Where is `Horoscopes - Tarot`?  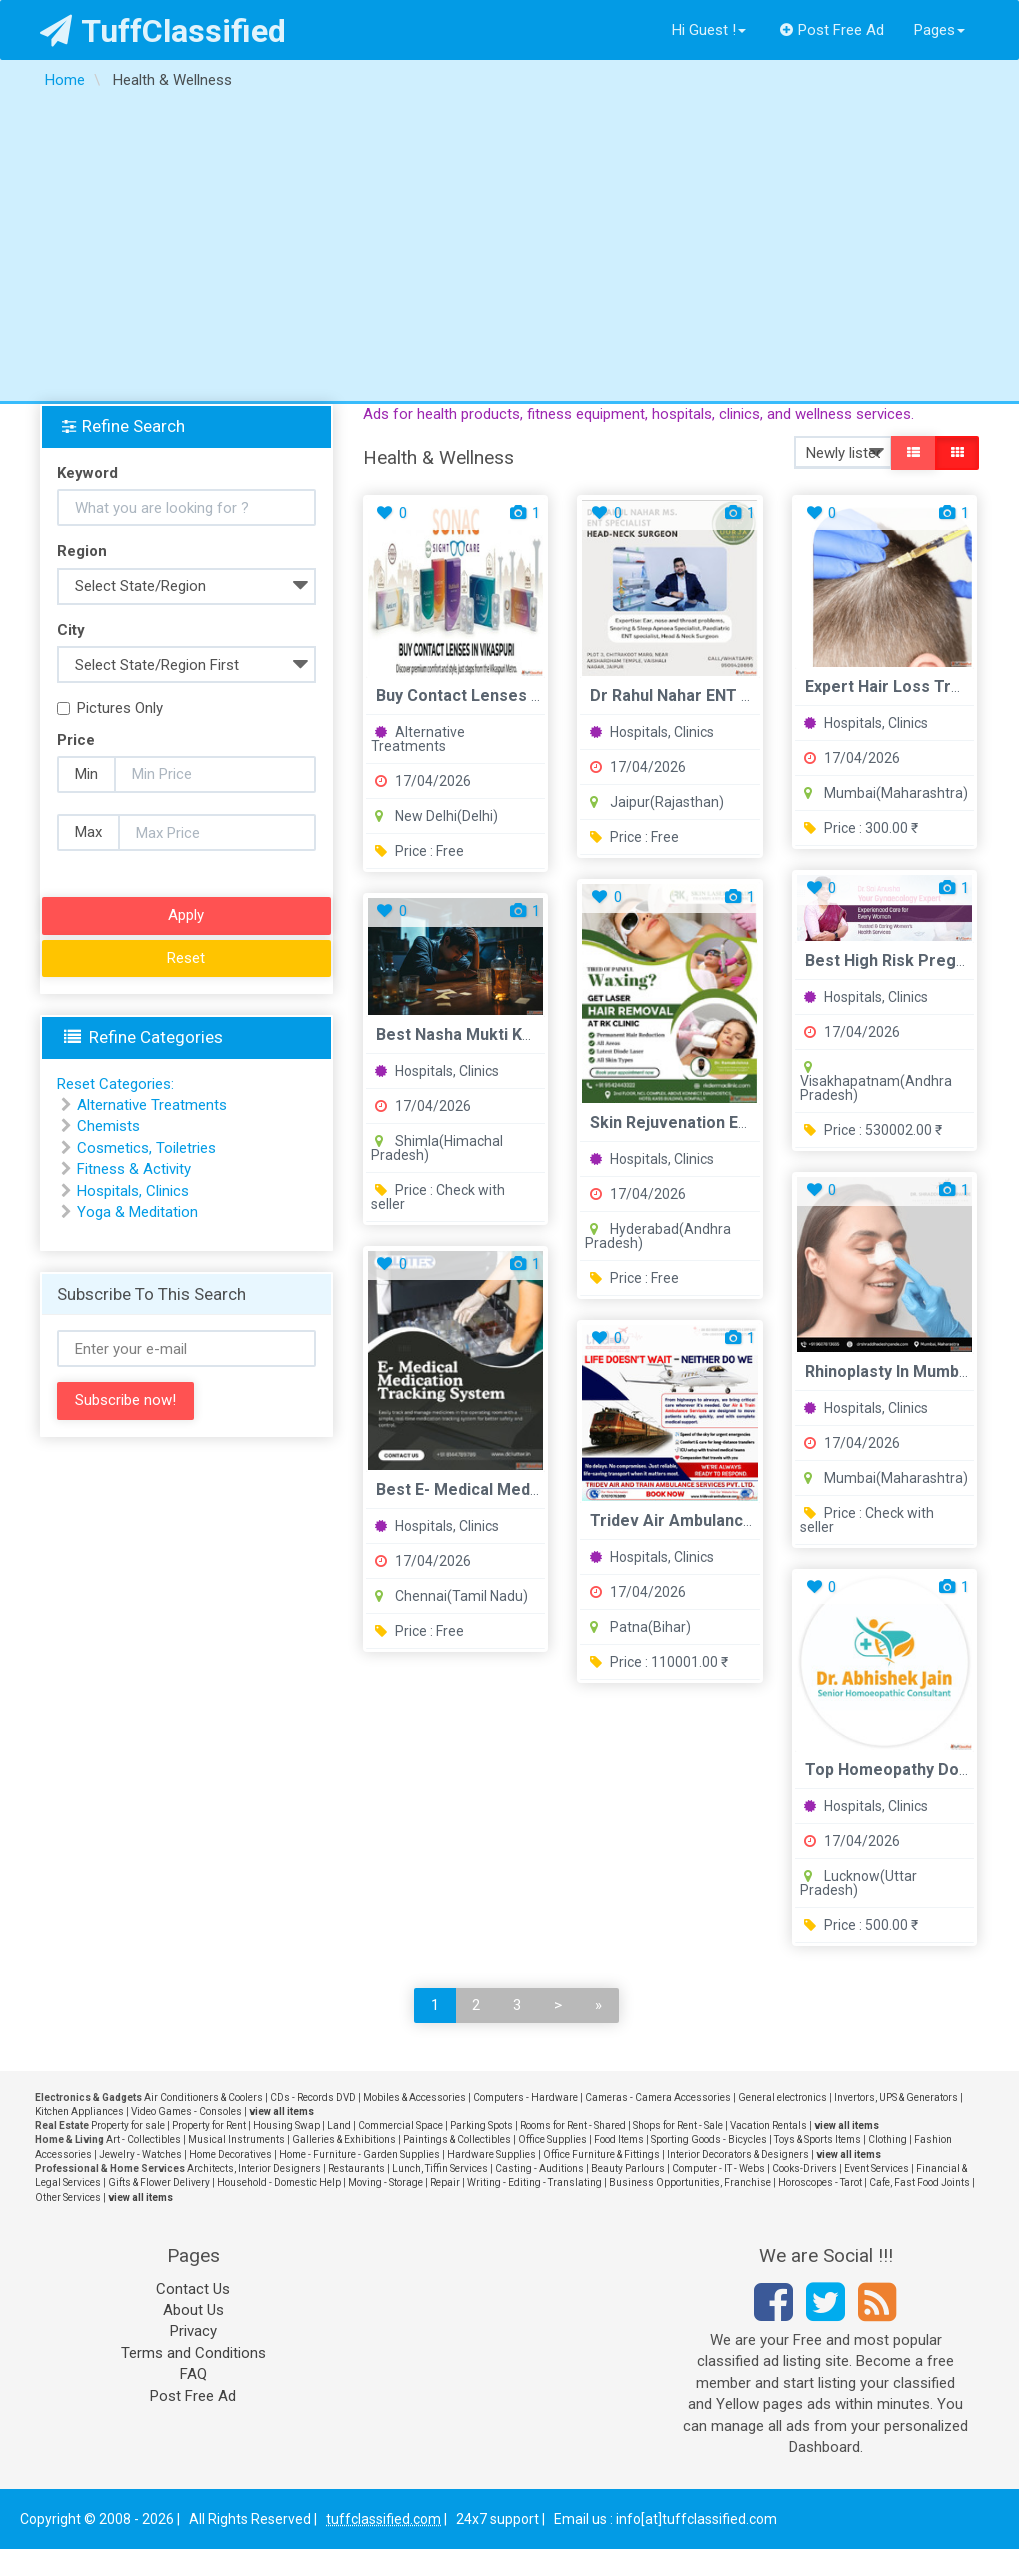
Horoscopes - Tarot is located at coordinates (820, 2182).